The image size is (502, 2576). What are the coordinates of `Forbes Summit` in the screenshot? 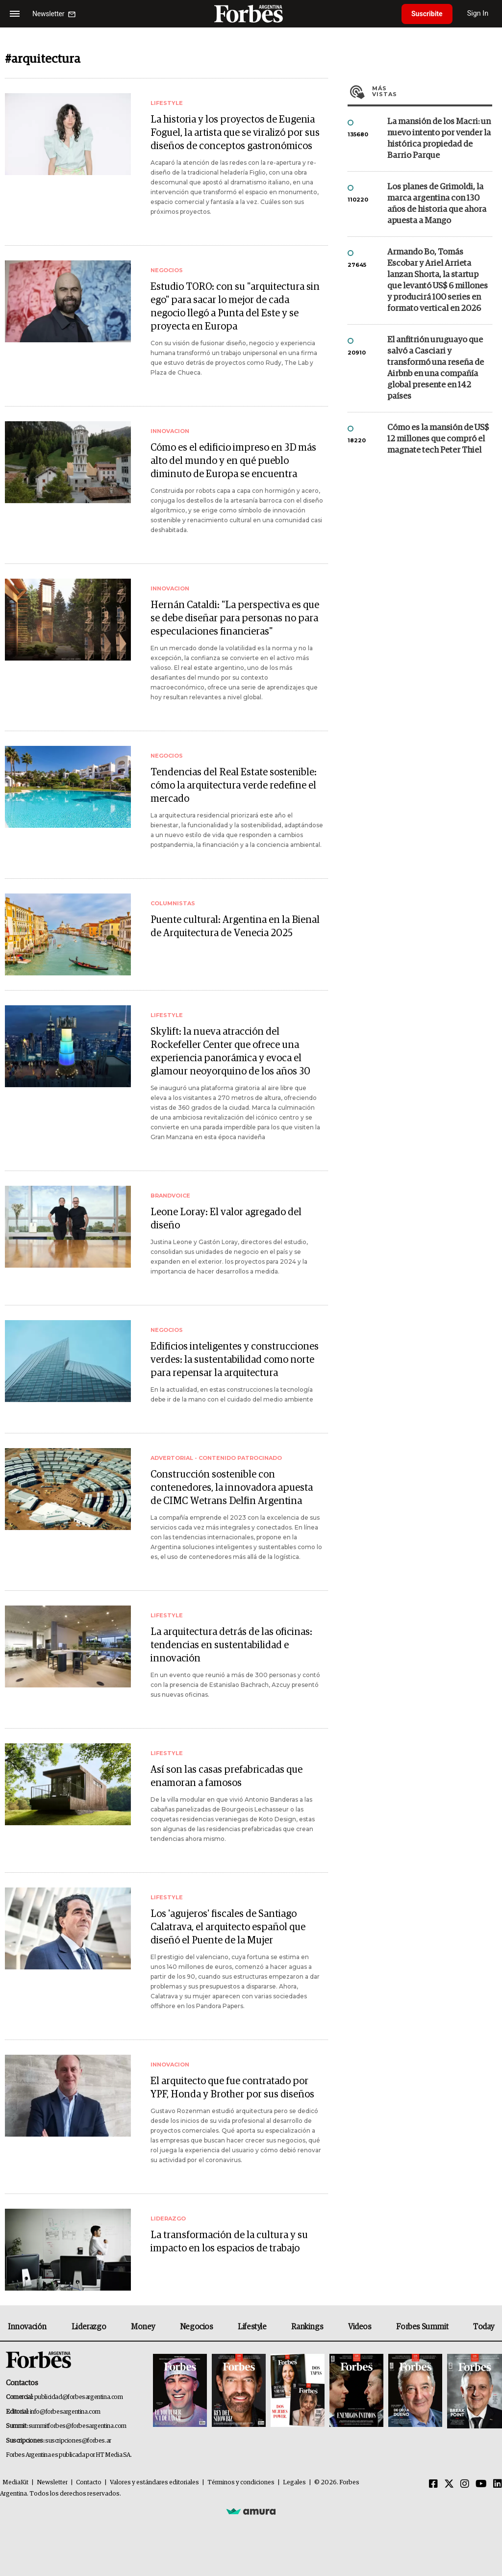 It's located at (422, 2327).